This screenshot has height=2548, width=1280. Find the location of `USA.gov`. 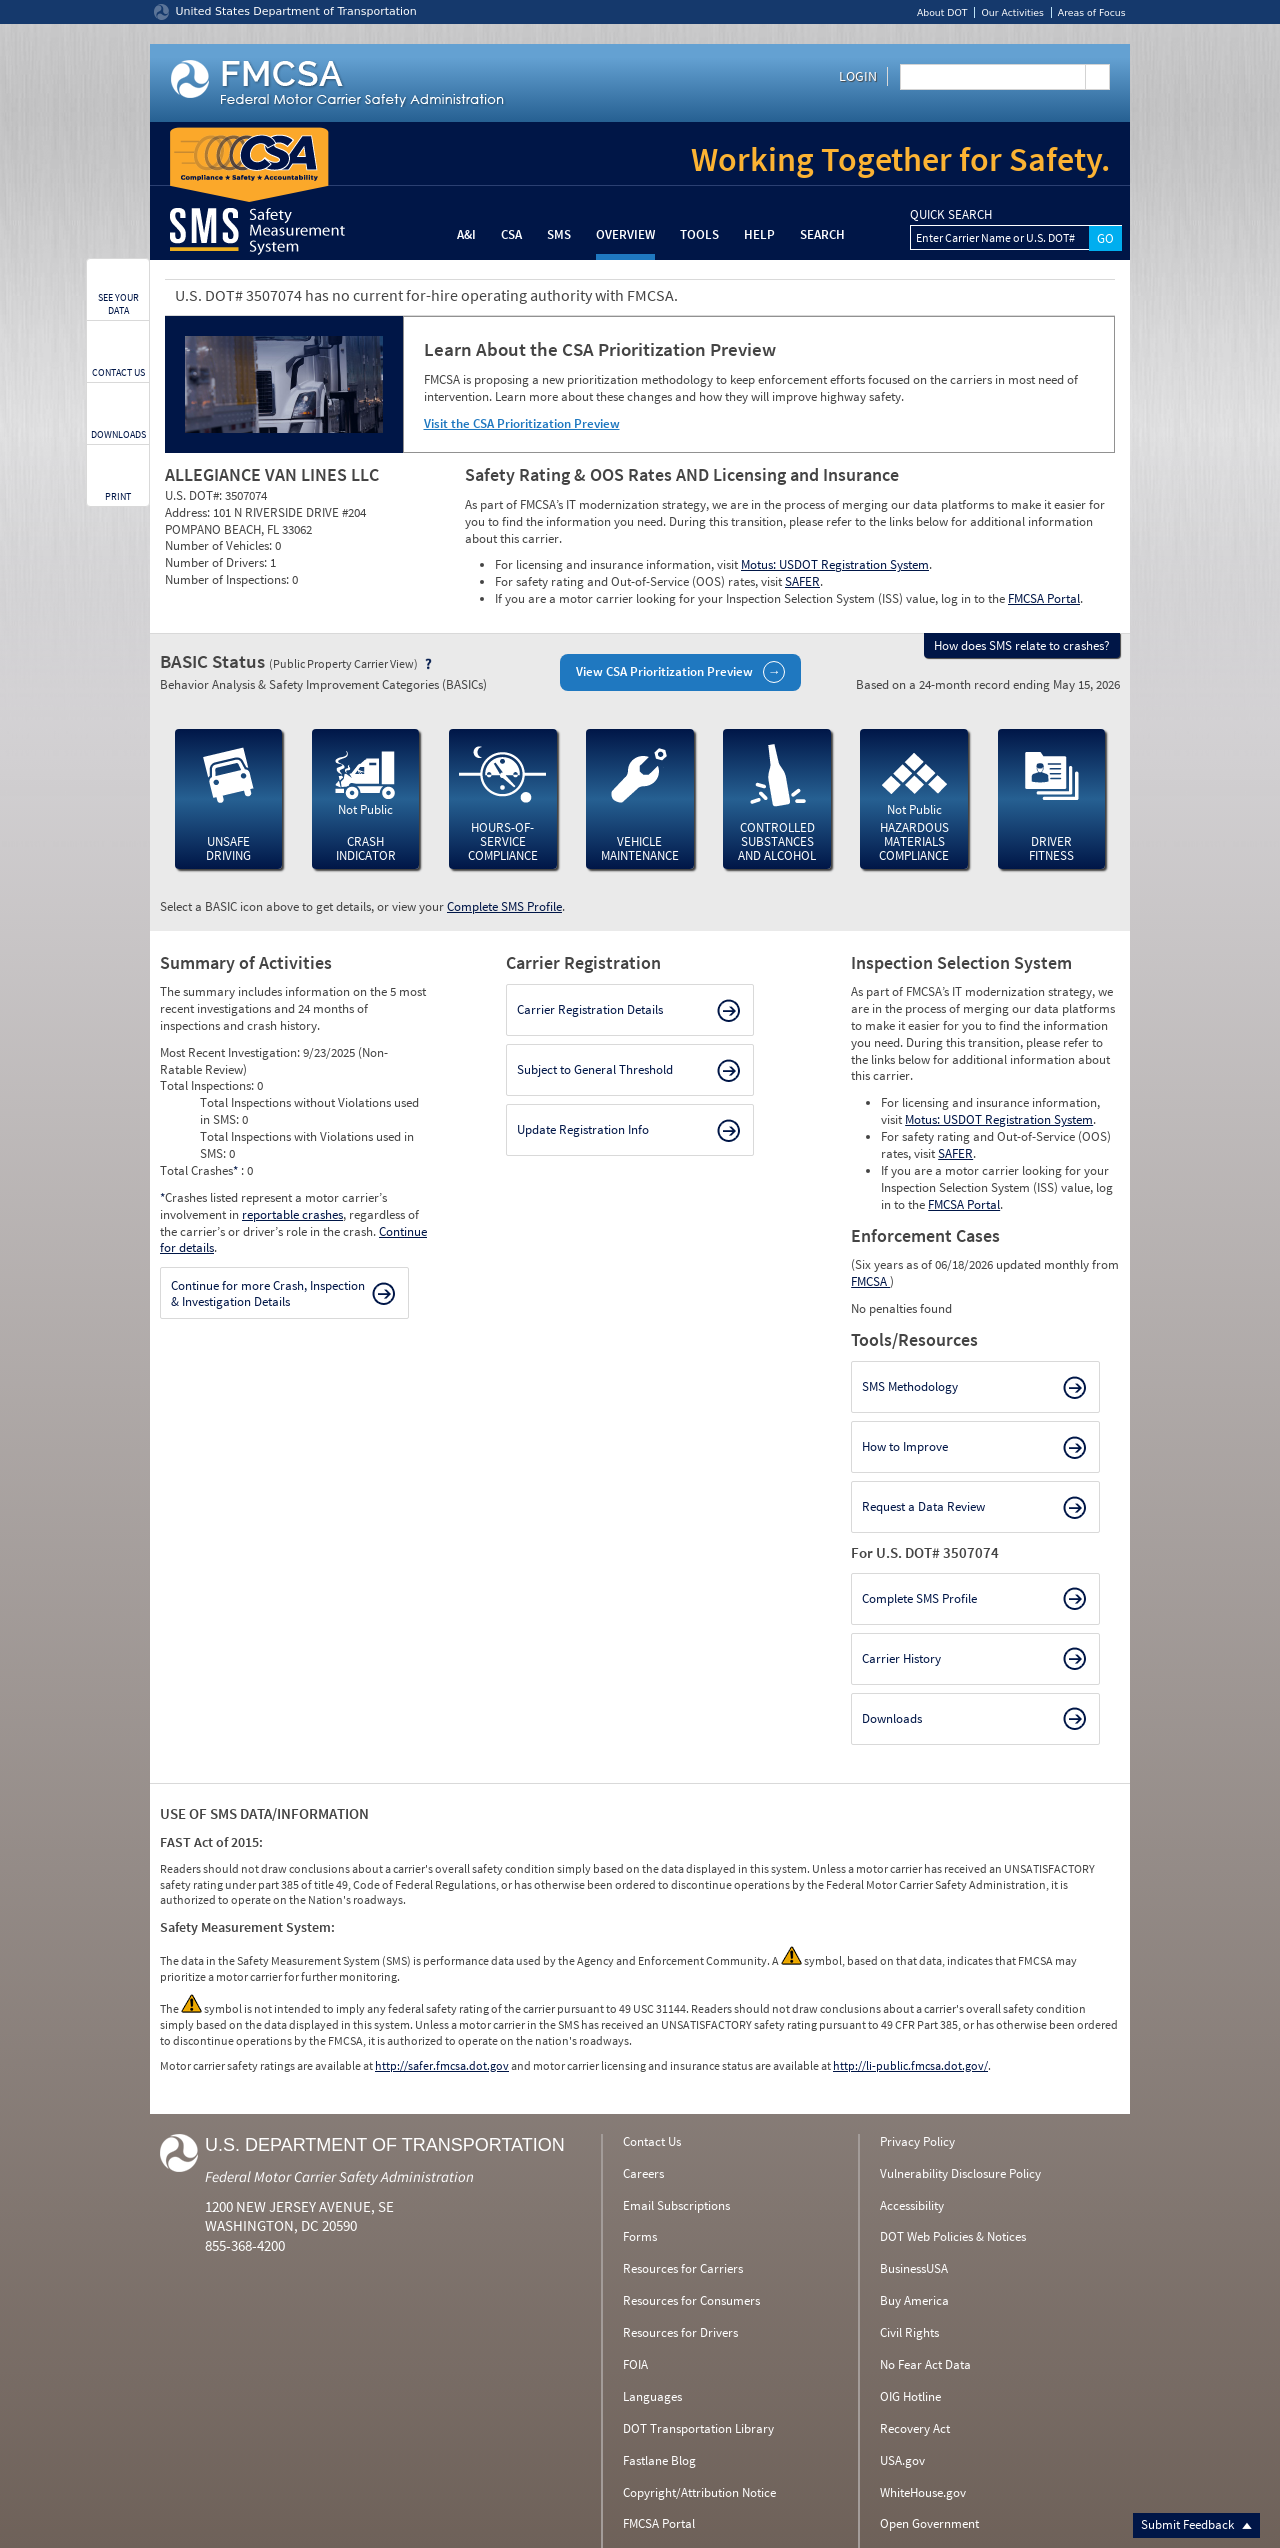

USA.gov is located at coordinates (902, 2460).